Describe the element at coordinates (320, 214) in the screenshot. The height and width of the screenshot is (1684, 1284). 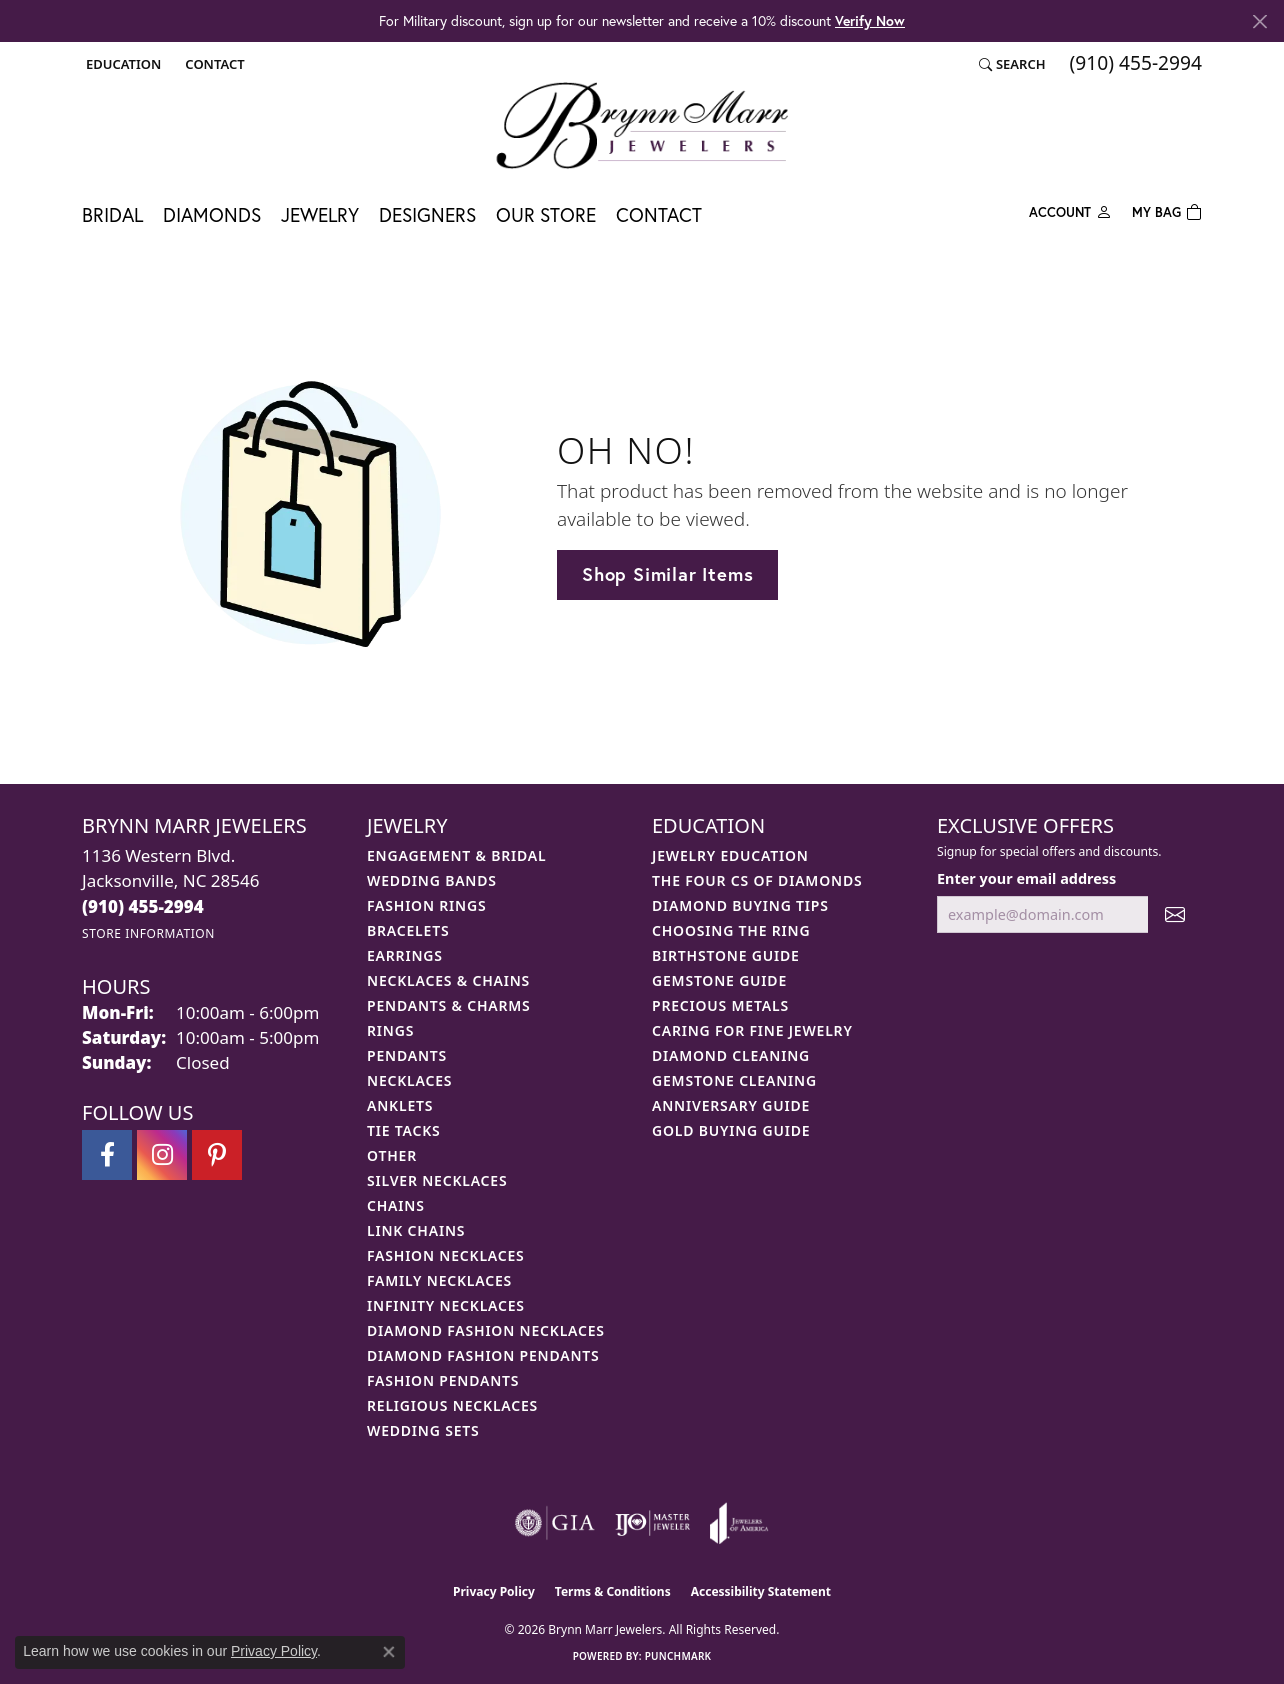
I see `Jewelry` at that location.